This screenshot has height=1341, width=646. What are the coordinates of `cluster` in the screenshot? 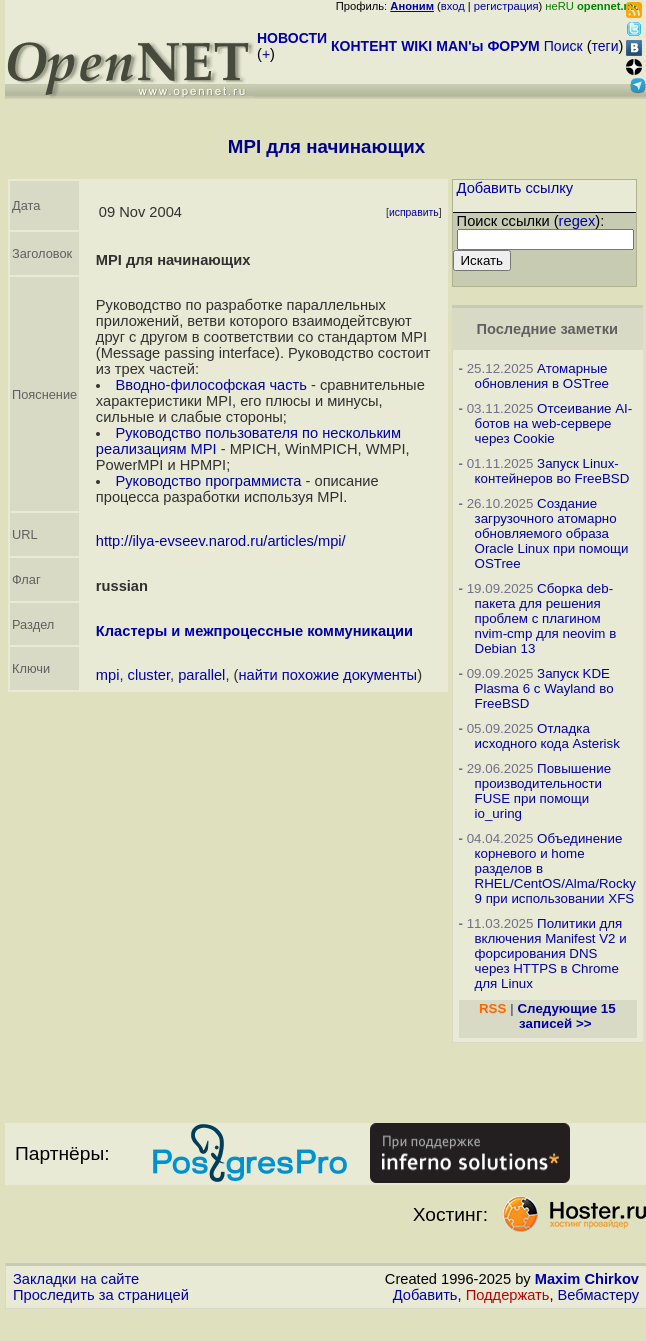 It's located at (149, 675).